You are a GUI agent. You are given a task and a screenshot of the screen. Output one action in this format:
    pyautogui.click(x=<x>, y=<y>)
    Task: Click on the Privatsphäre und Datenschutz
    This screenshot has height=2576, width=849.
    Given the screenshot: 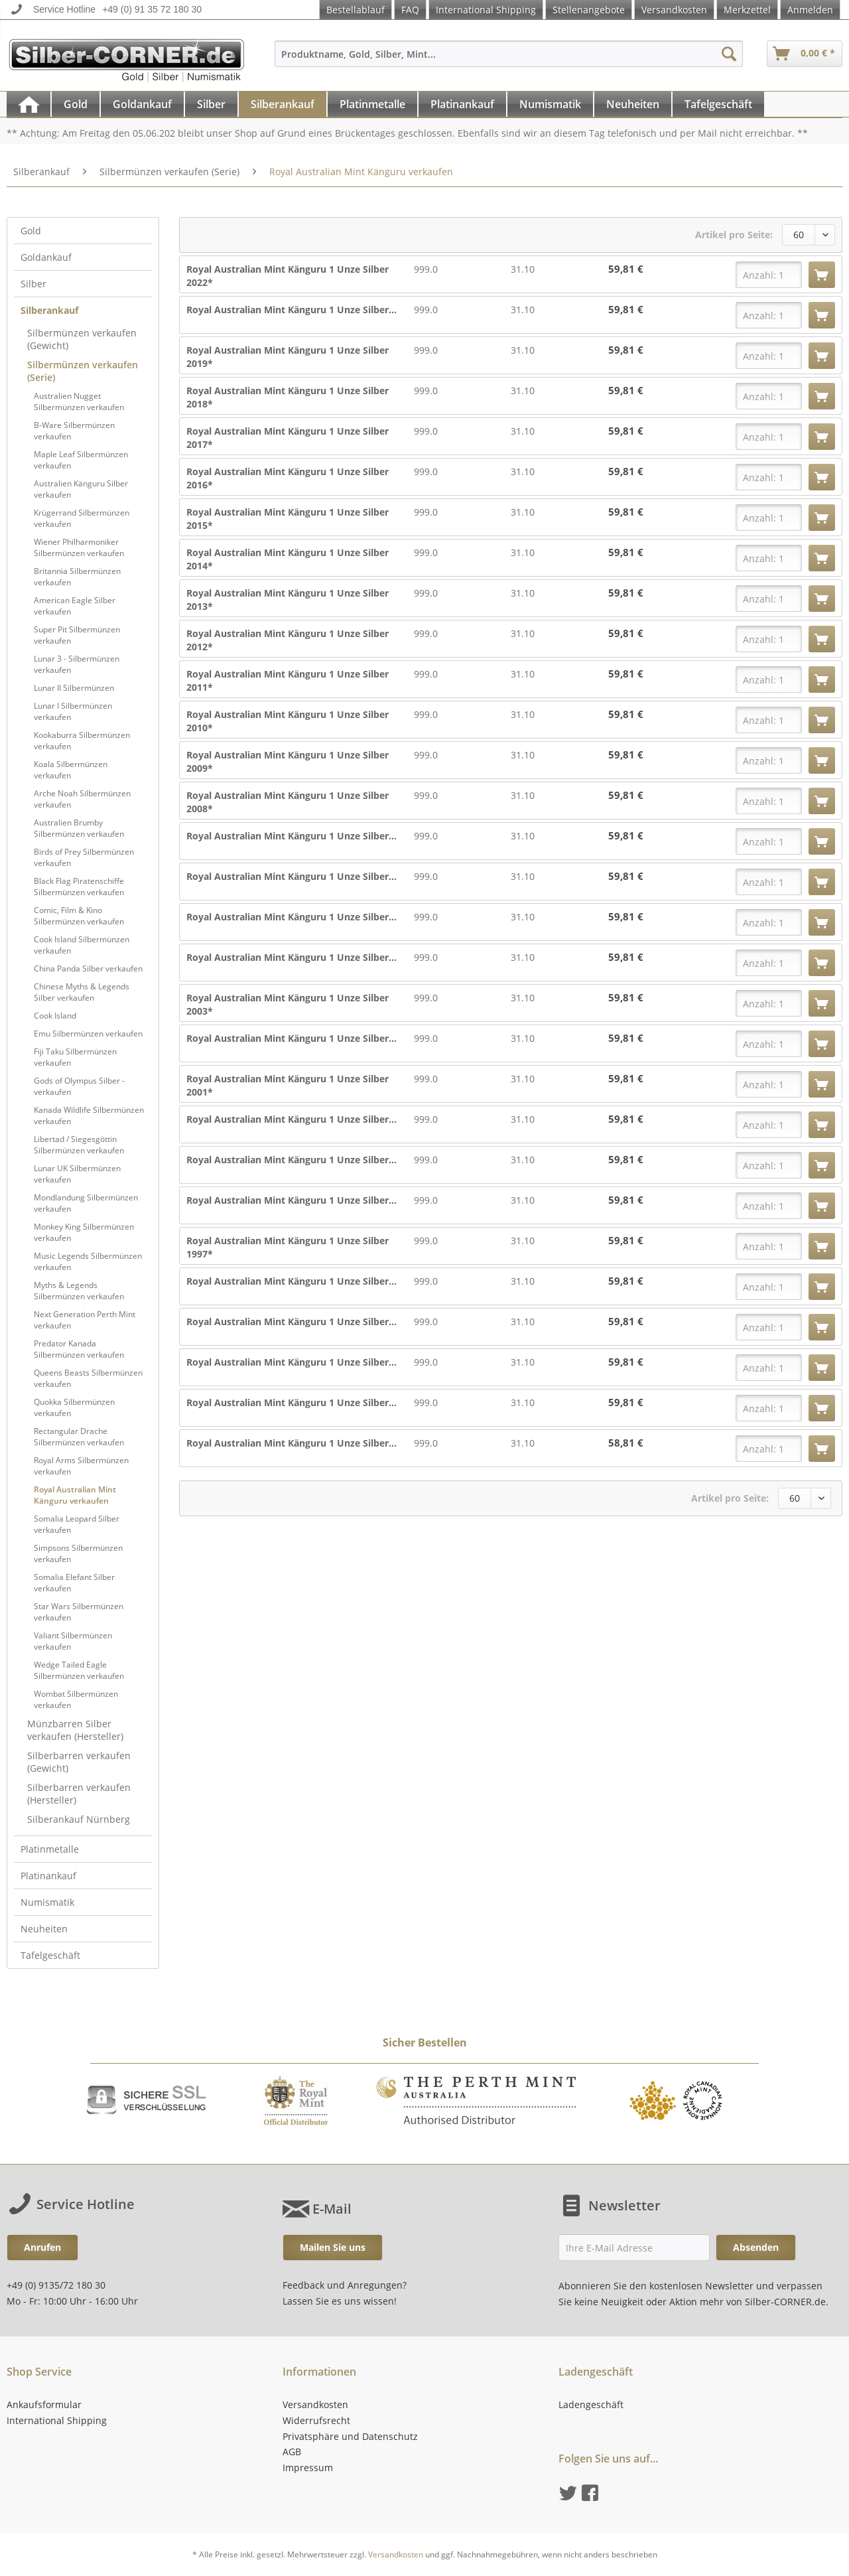 What is the action you would take?
    pyautogui.click(x=350, y=2436)
    